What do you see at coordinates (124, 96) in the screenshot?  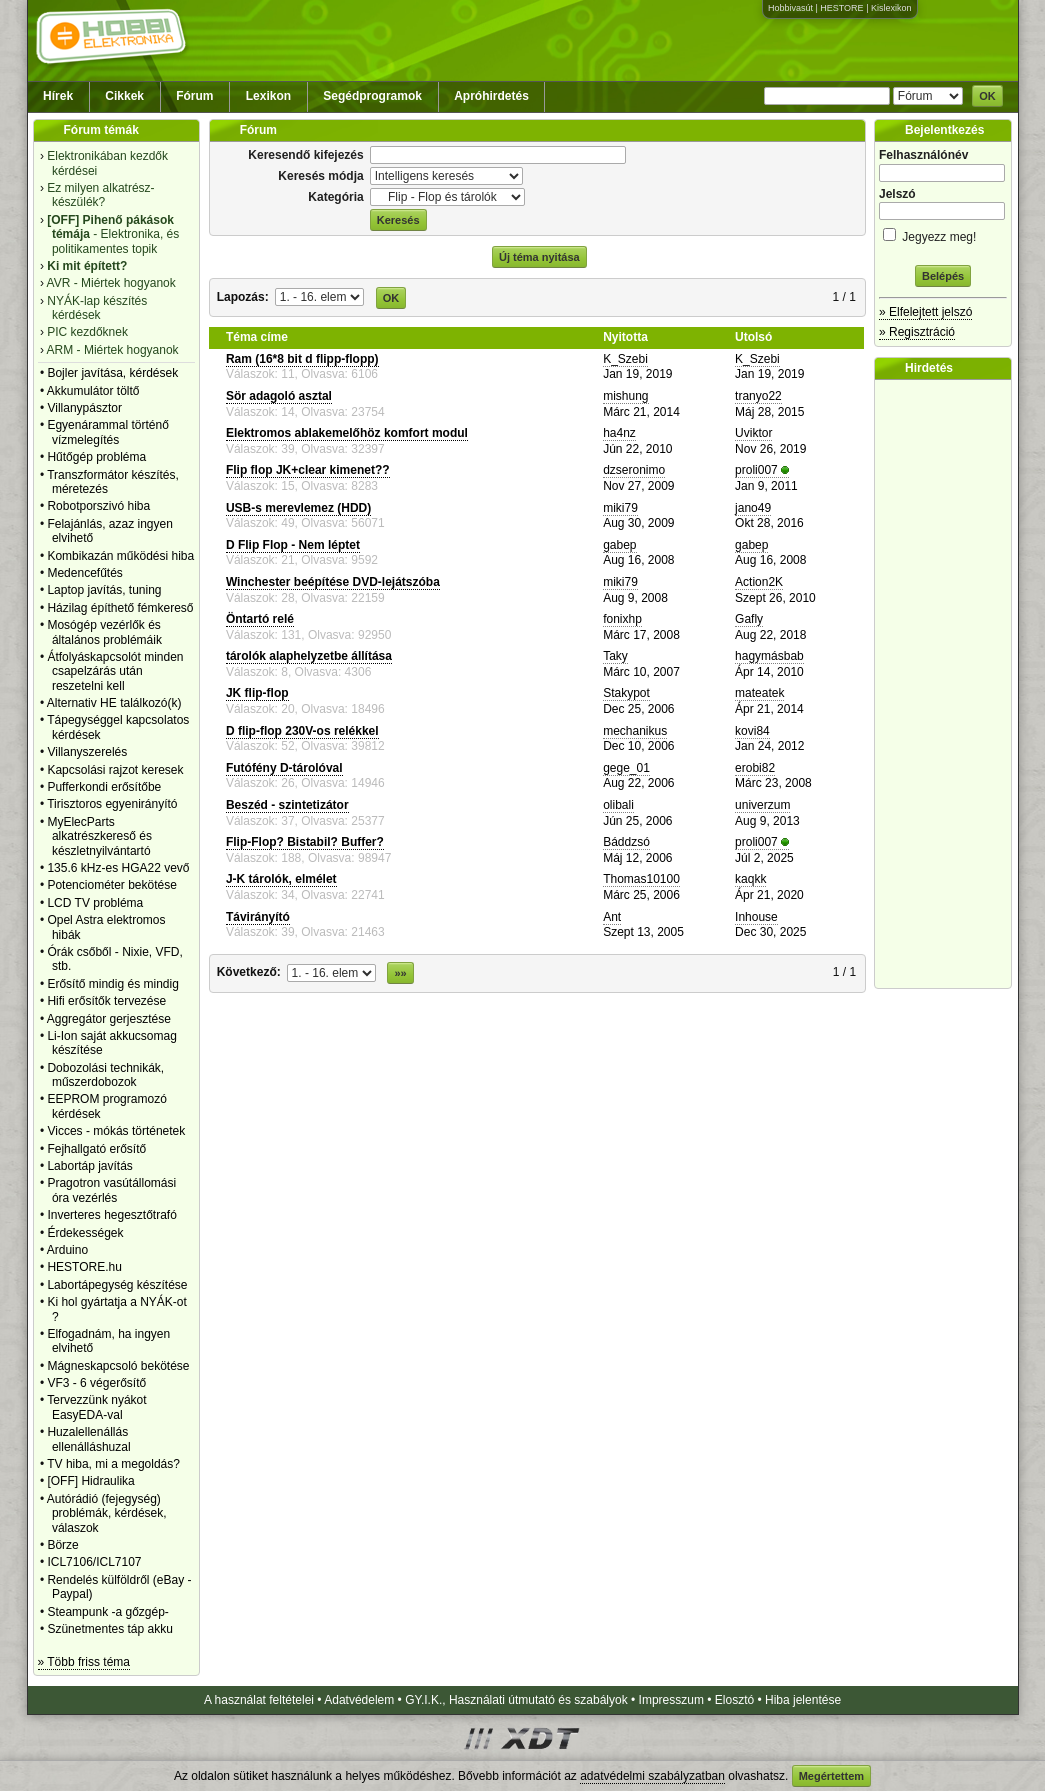 I see `Cikkek` at bounding box center [124, 96].